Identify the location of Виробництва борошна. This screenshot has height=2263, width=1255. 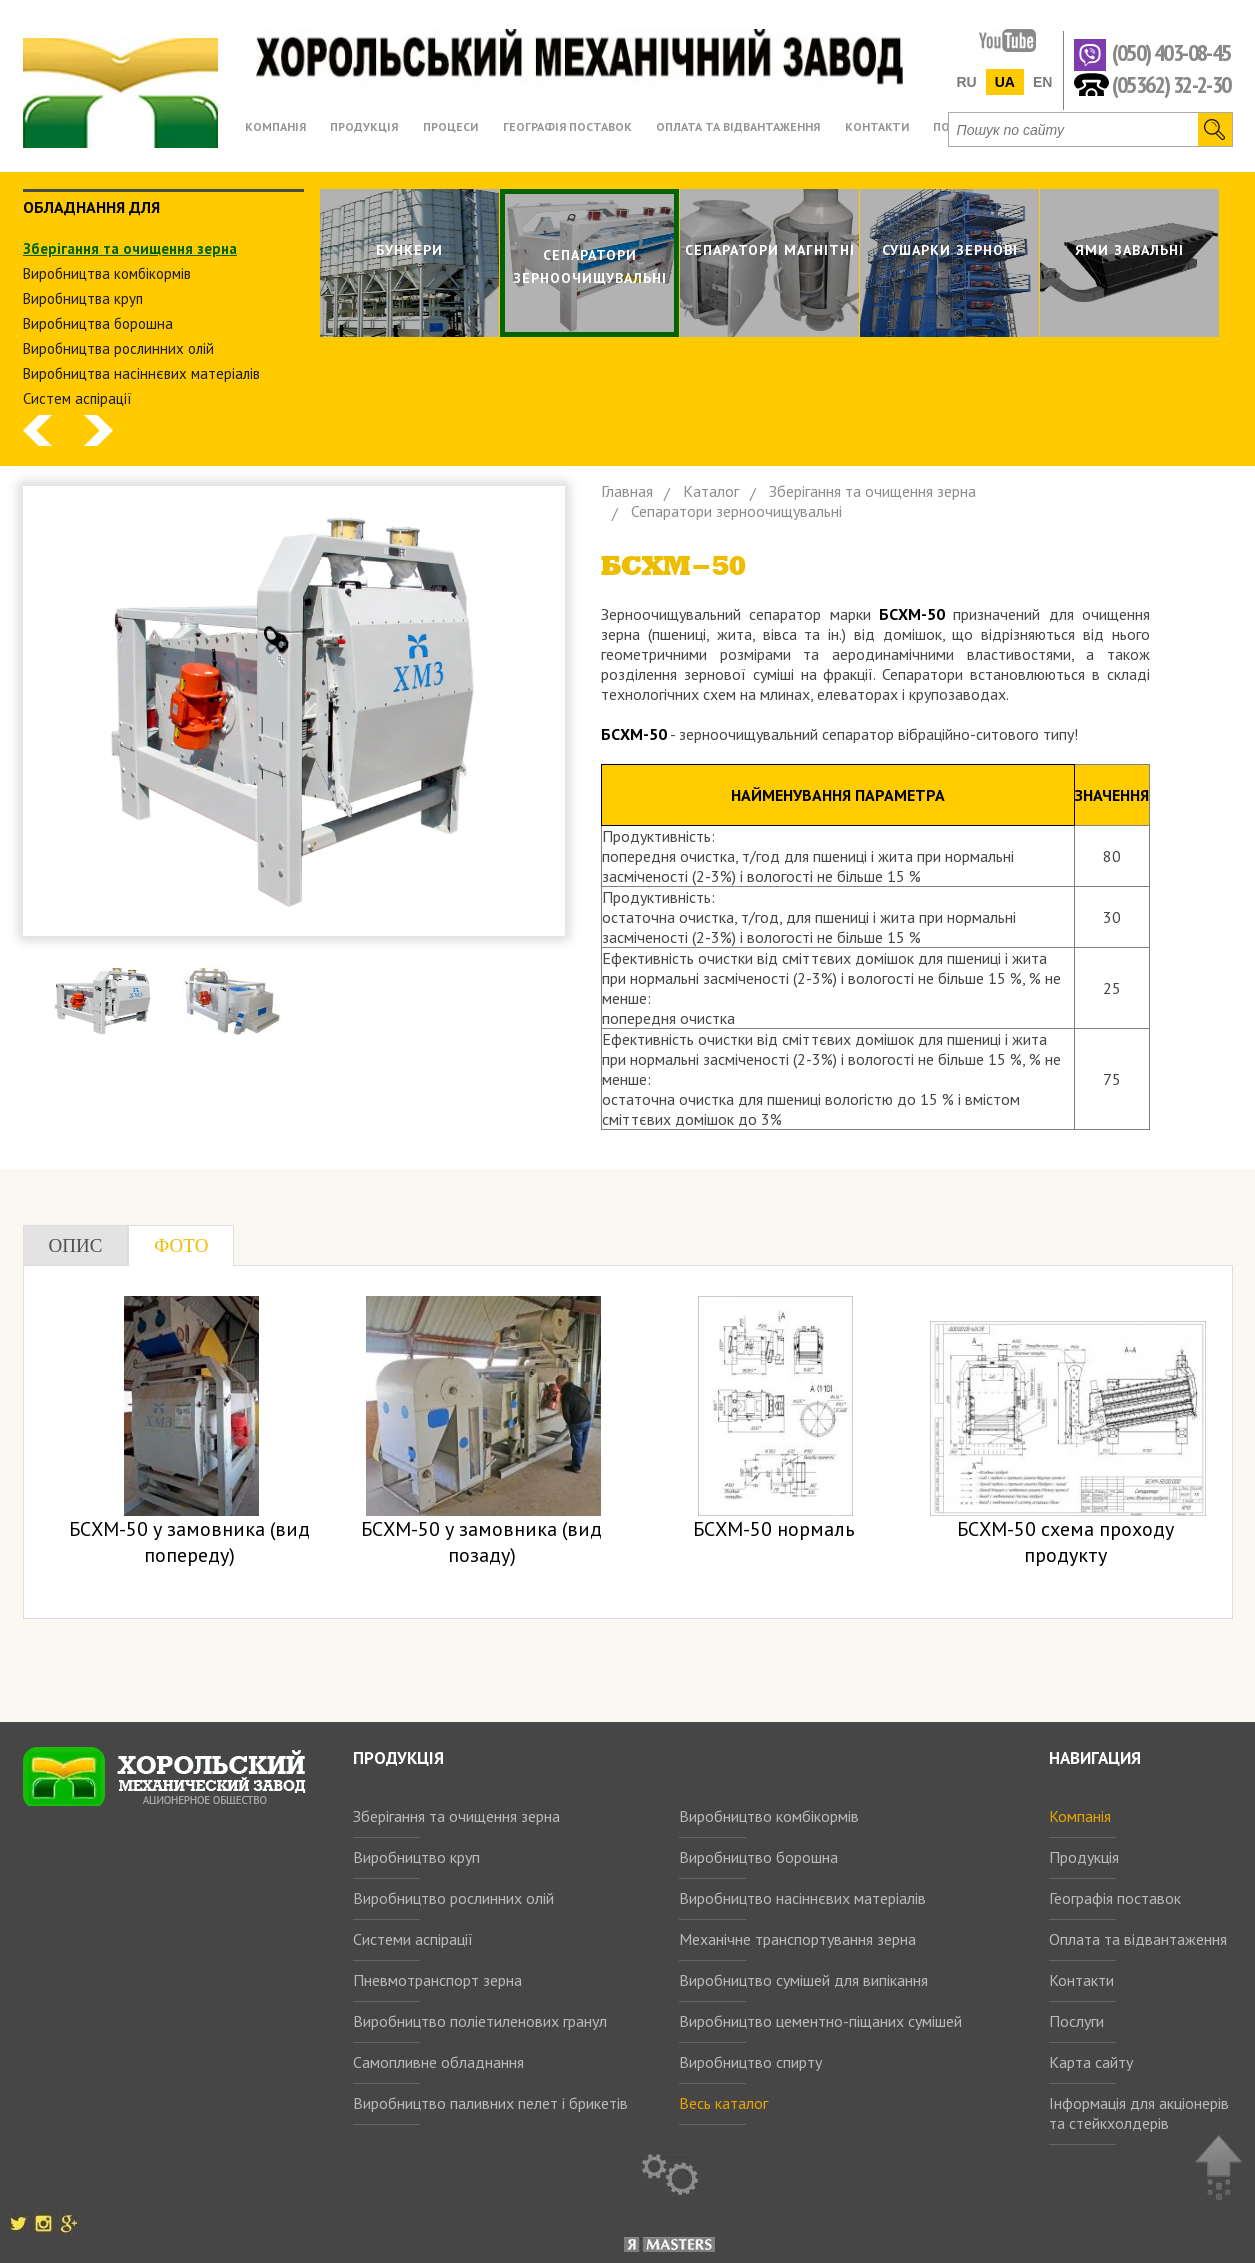
(98, 323).